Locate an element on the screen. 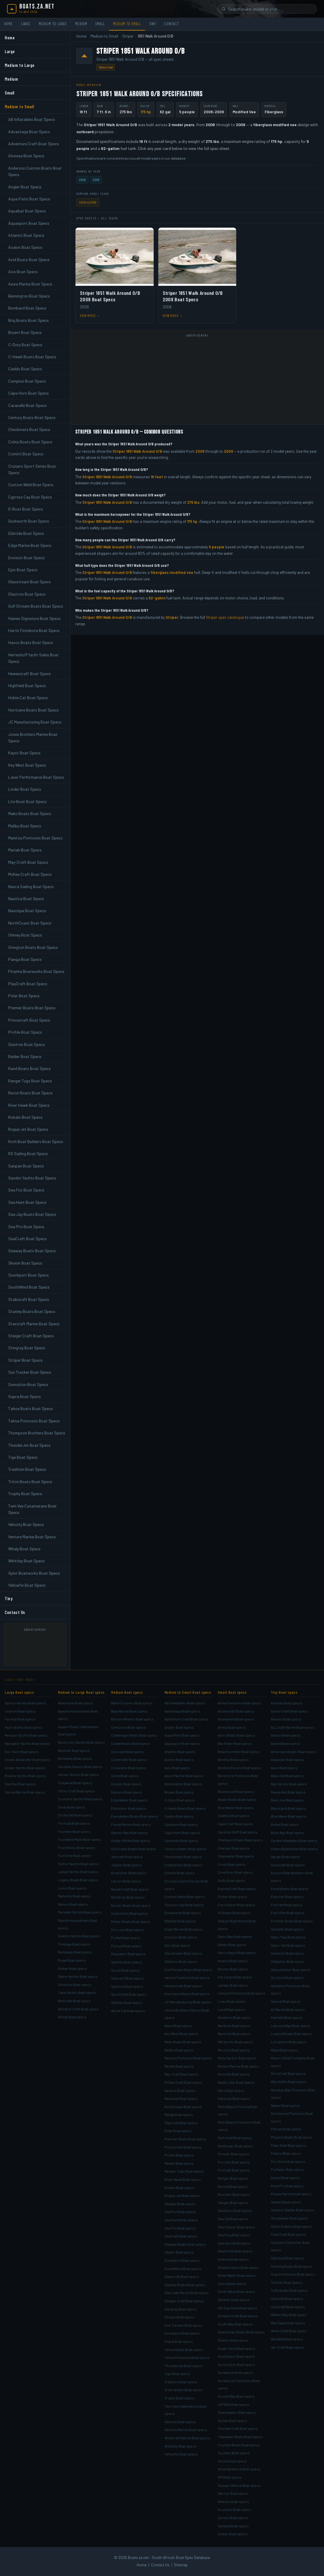 This screenshot has height=2576, width=324. River Hawk Boat specs is located at coordinates (182, 2179).